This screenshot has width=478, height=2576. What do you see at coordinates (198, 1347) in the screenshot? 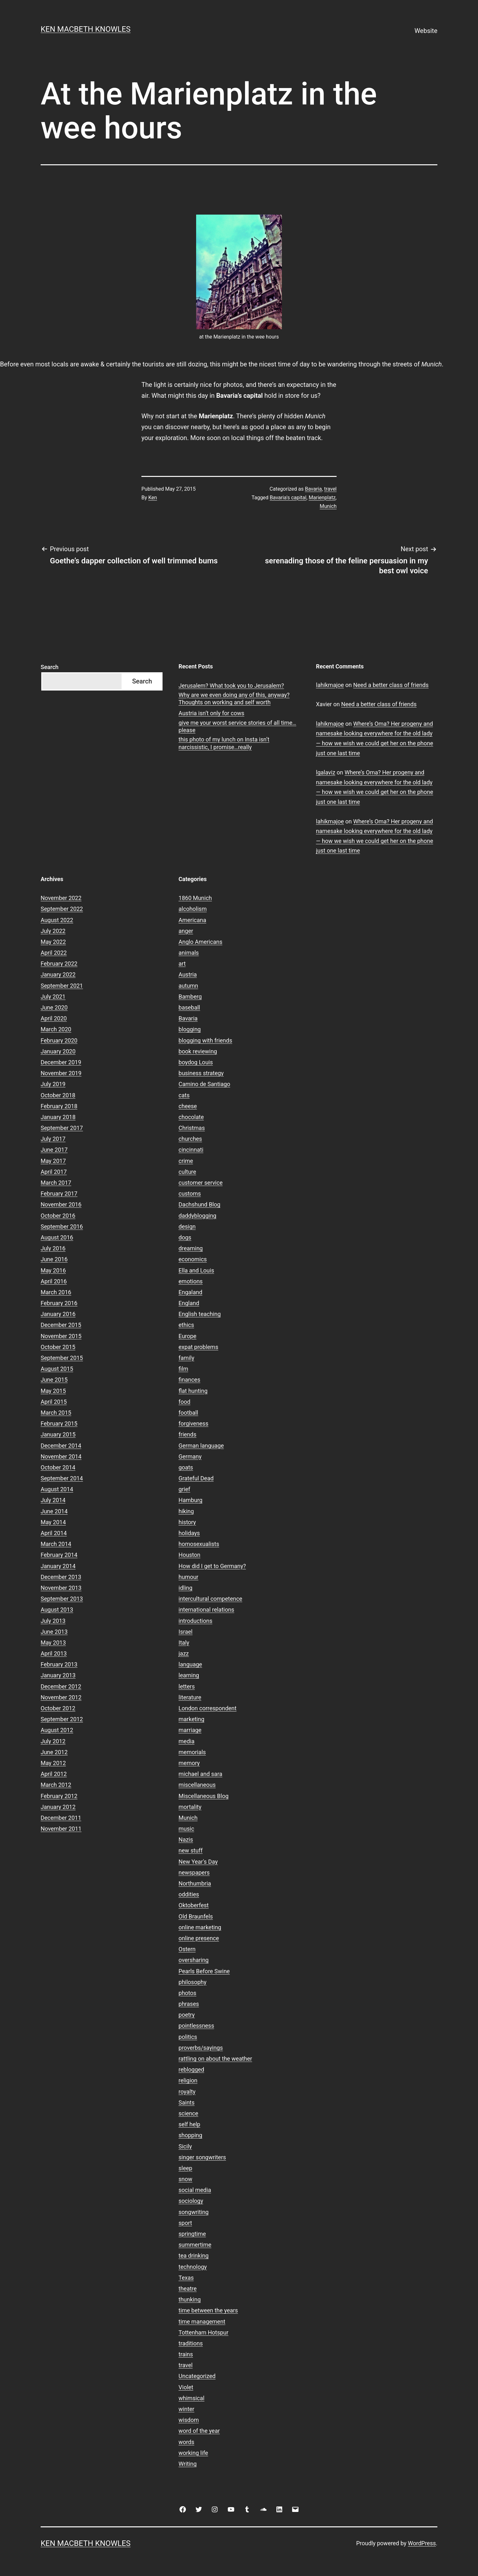
I see `expat problems` at bounding box center [198, 1347].